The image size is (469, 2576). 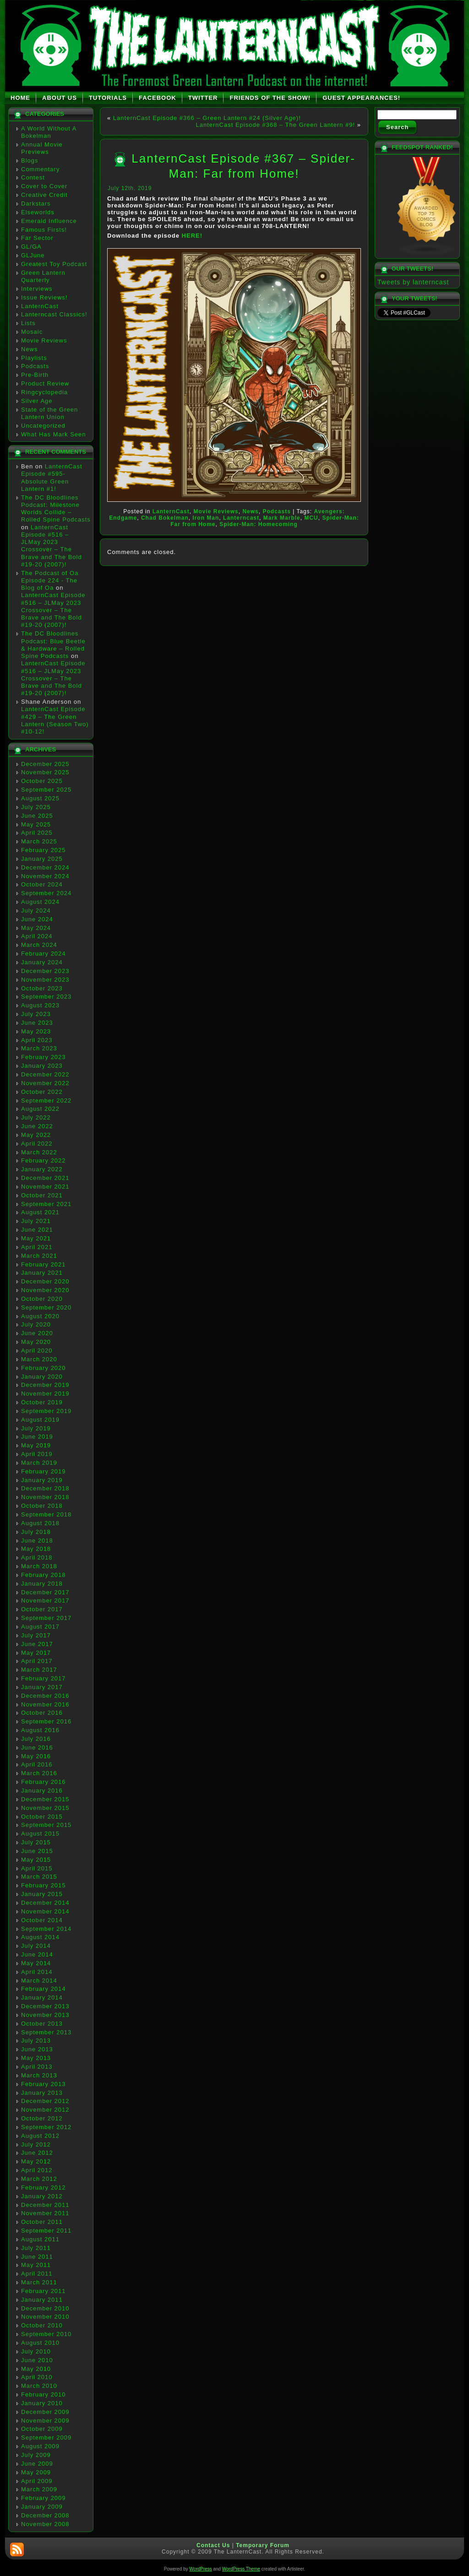 What do you see at coordinates (44, 194) in the screenshot?
I see `Creative Credit` at bounding box center [44, 194].